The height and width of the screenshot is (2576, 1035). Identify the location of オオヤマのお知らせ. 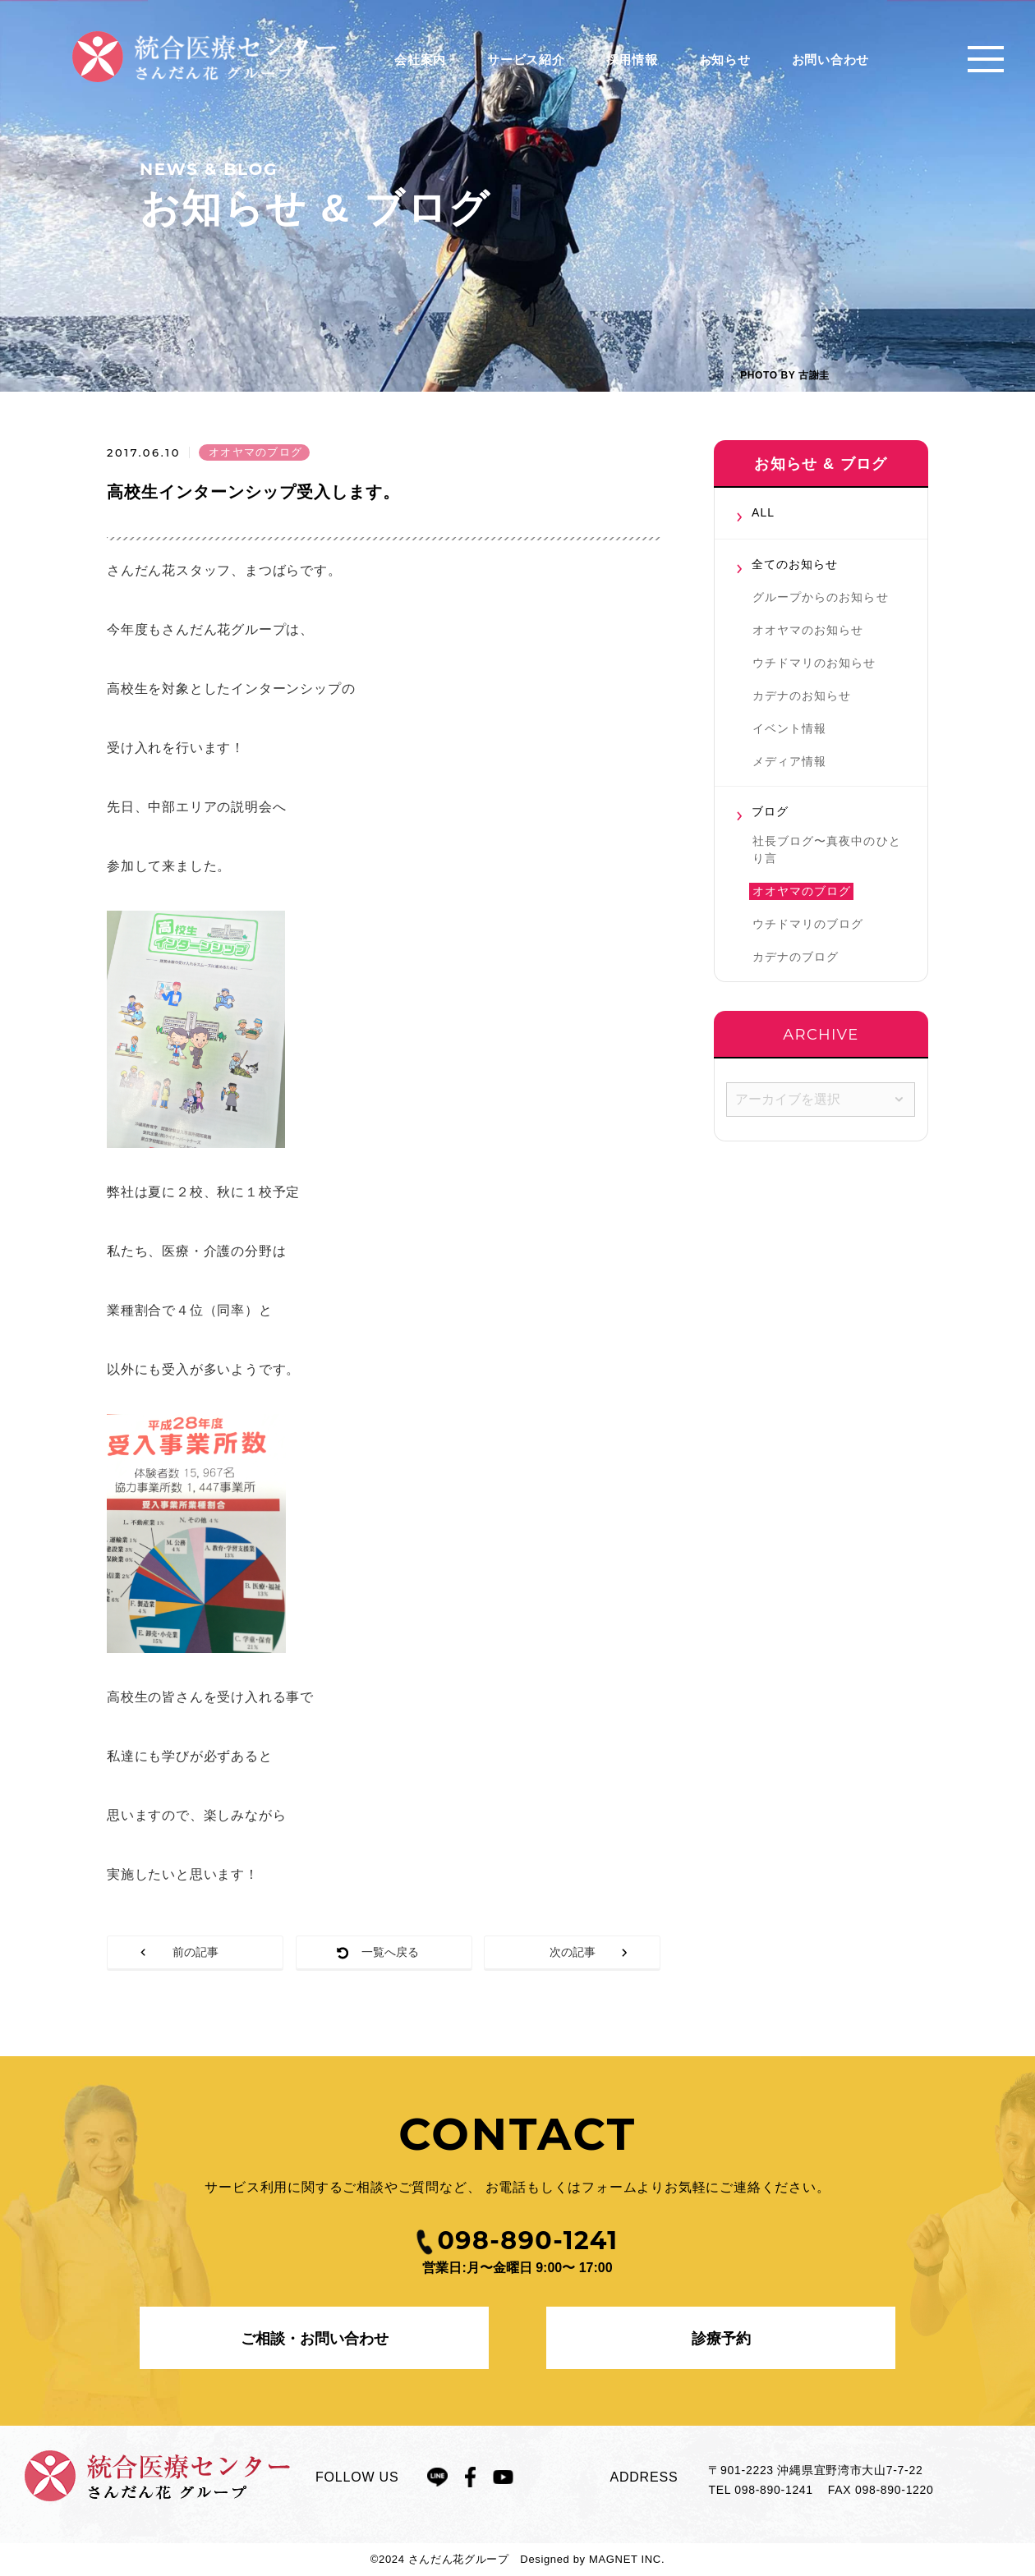
(807, 629).